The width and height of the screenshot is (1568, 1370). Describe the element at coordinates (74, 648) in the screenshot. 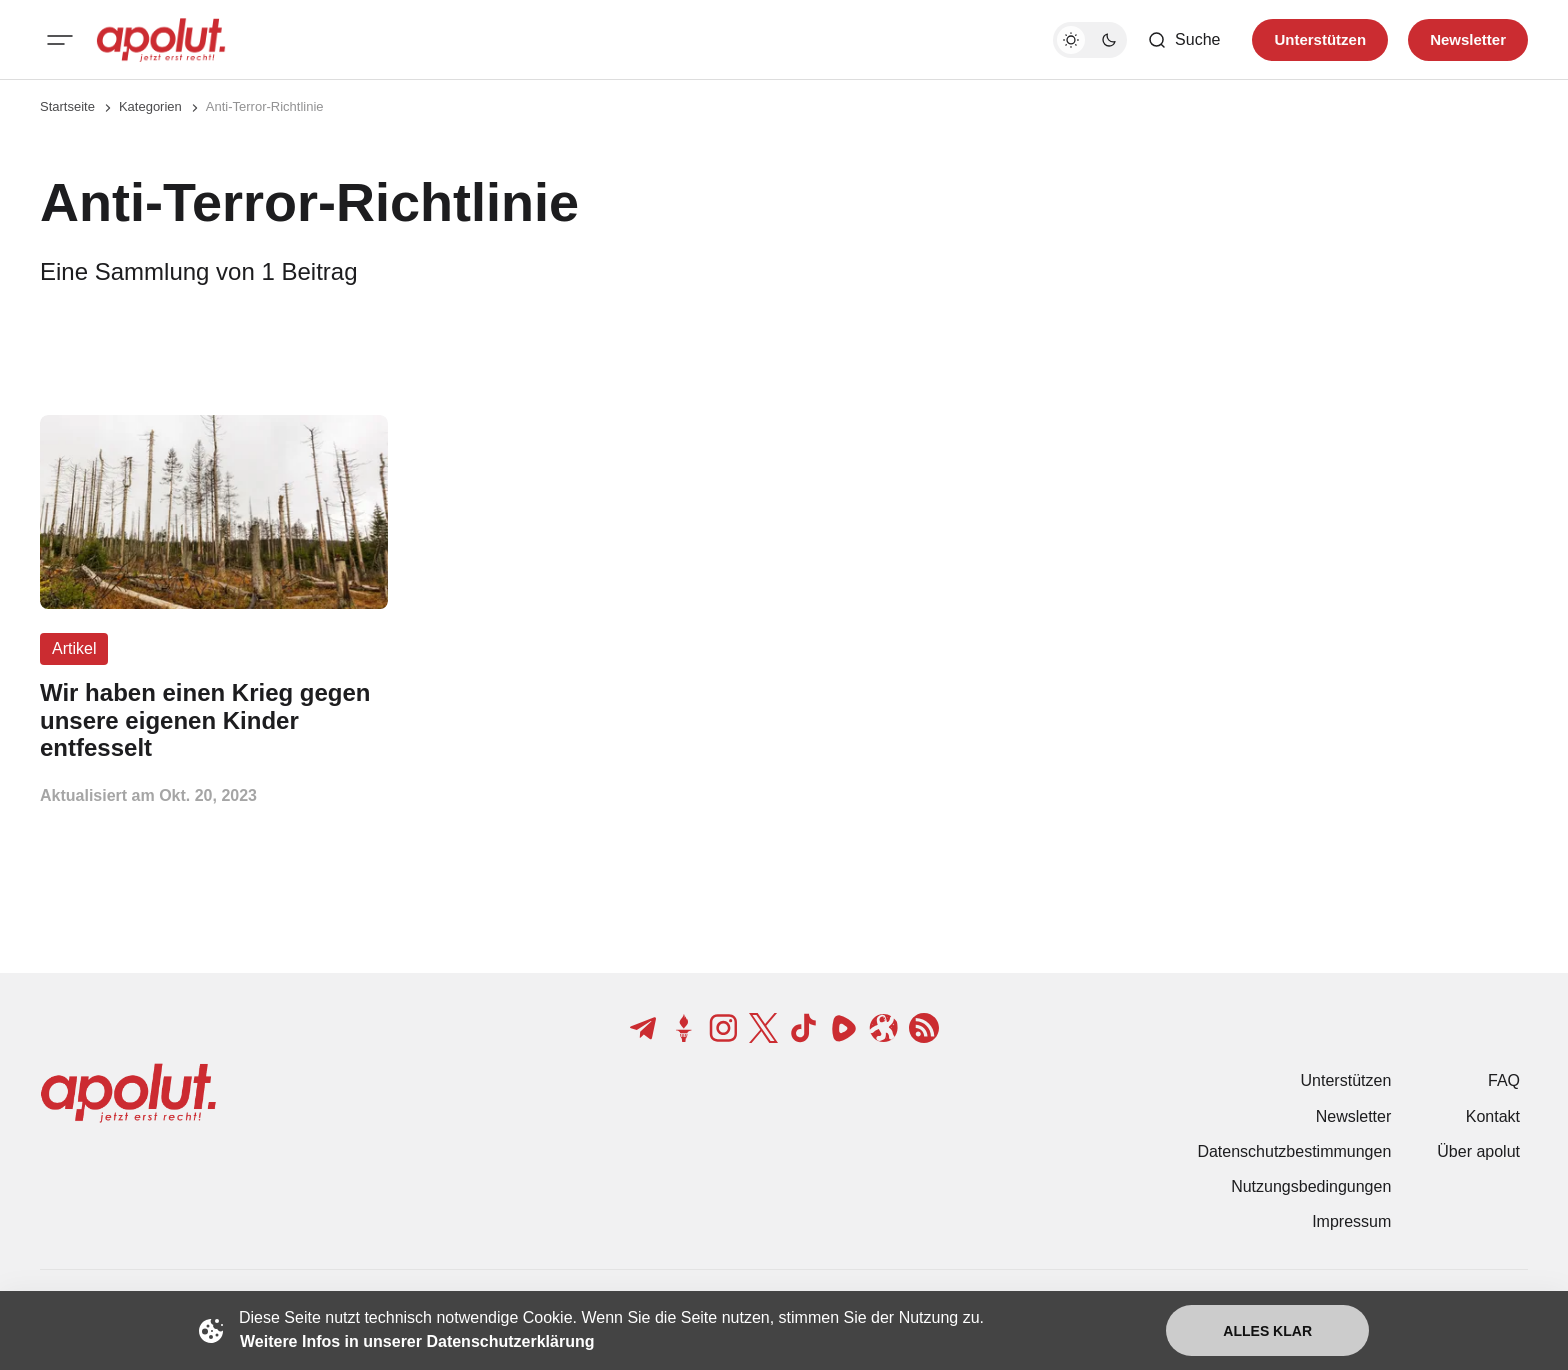

I see `Artikel [Artikel Tag-Link]` at that location.